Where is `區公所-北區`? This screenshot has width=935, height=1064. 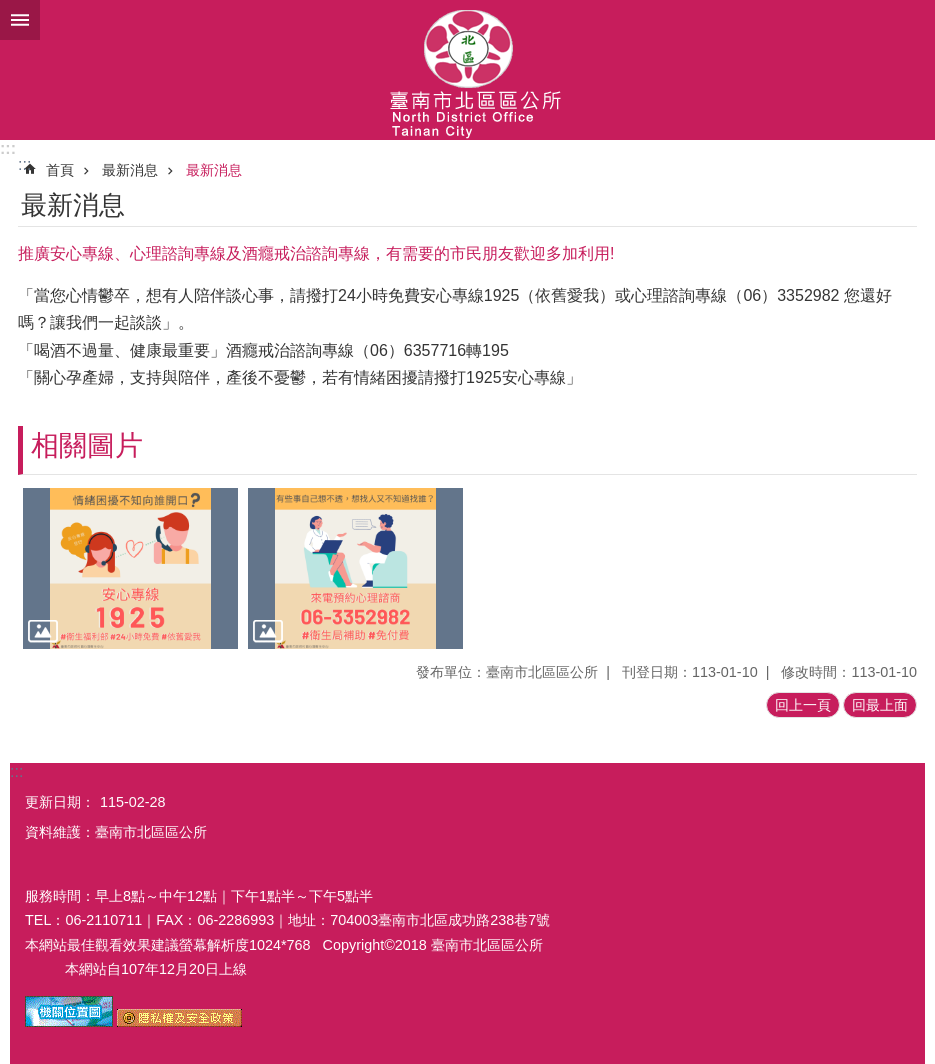 區公所-北區 is located at coordinates (467, 70).